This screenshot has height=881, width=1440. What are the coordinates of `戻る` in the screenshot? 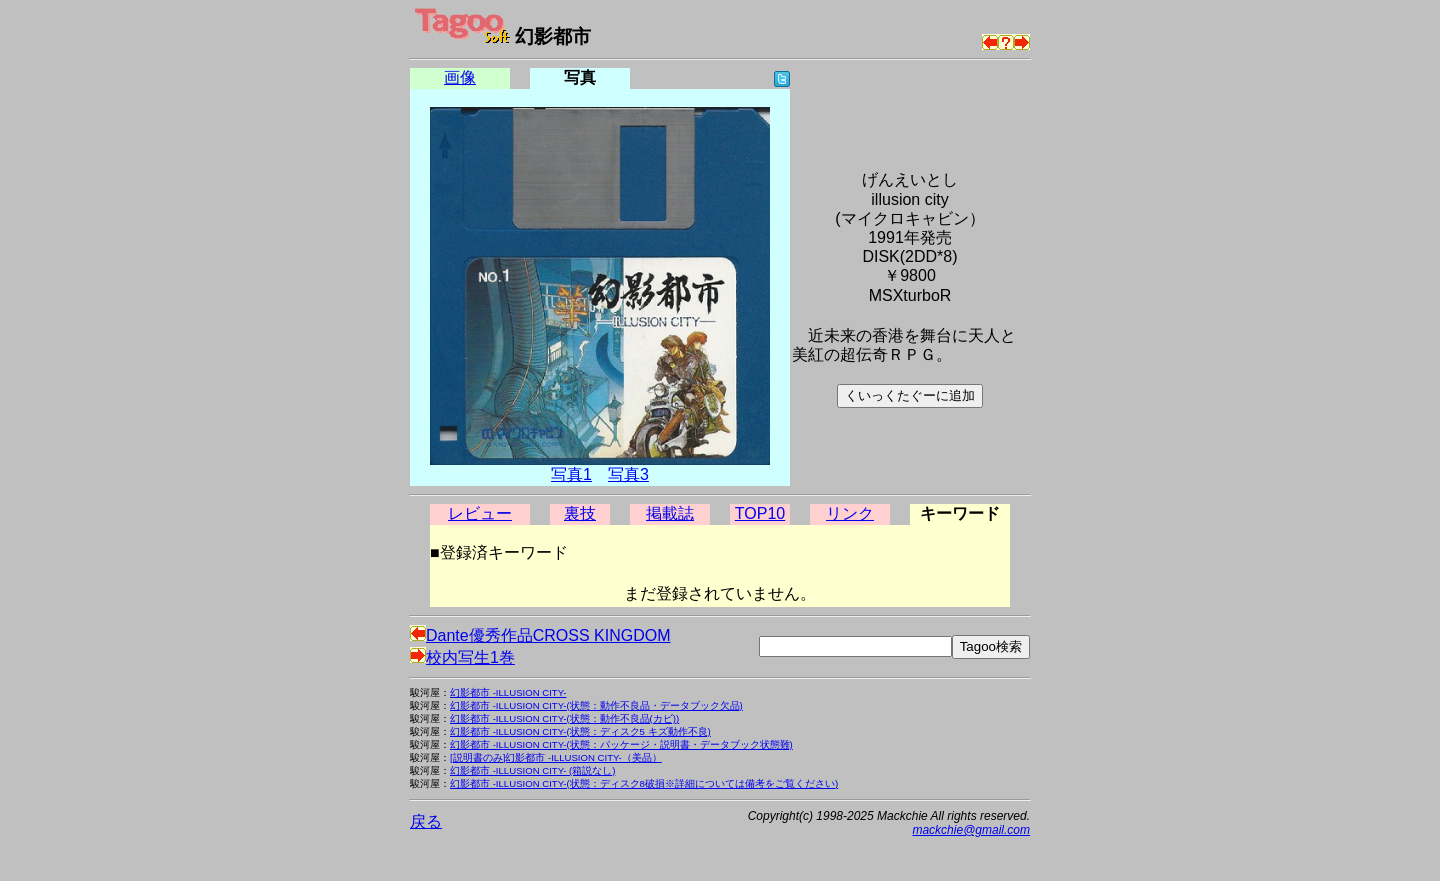 It's located at (426, 821).